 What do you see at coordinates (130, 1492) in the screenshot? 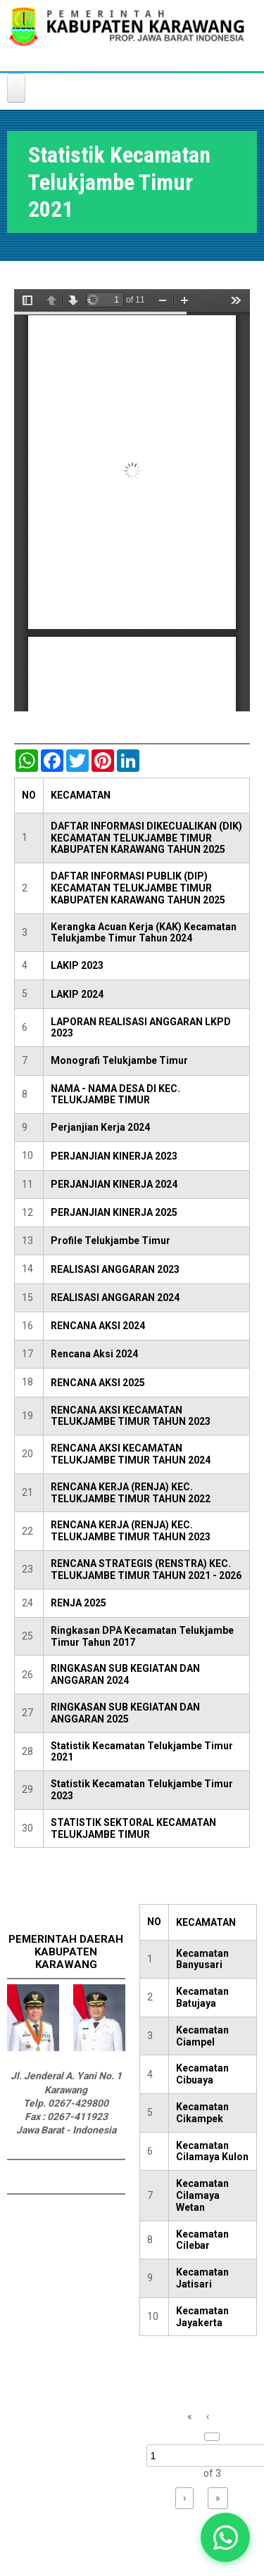
I see `RENCANA KERJA (RENJA) KEC. TELUKJAMBE TIMUR TAHUN 2022` at bounding box center [130, 1492].